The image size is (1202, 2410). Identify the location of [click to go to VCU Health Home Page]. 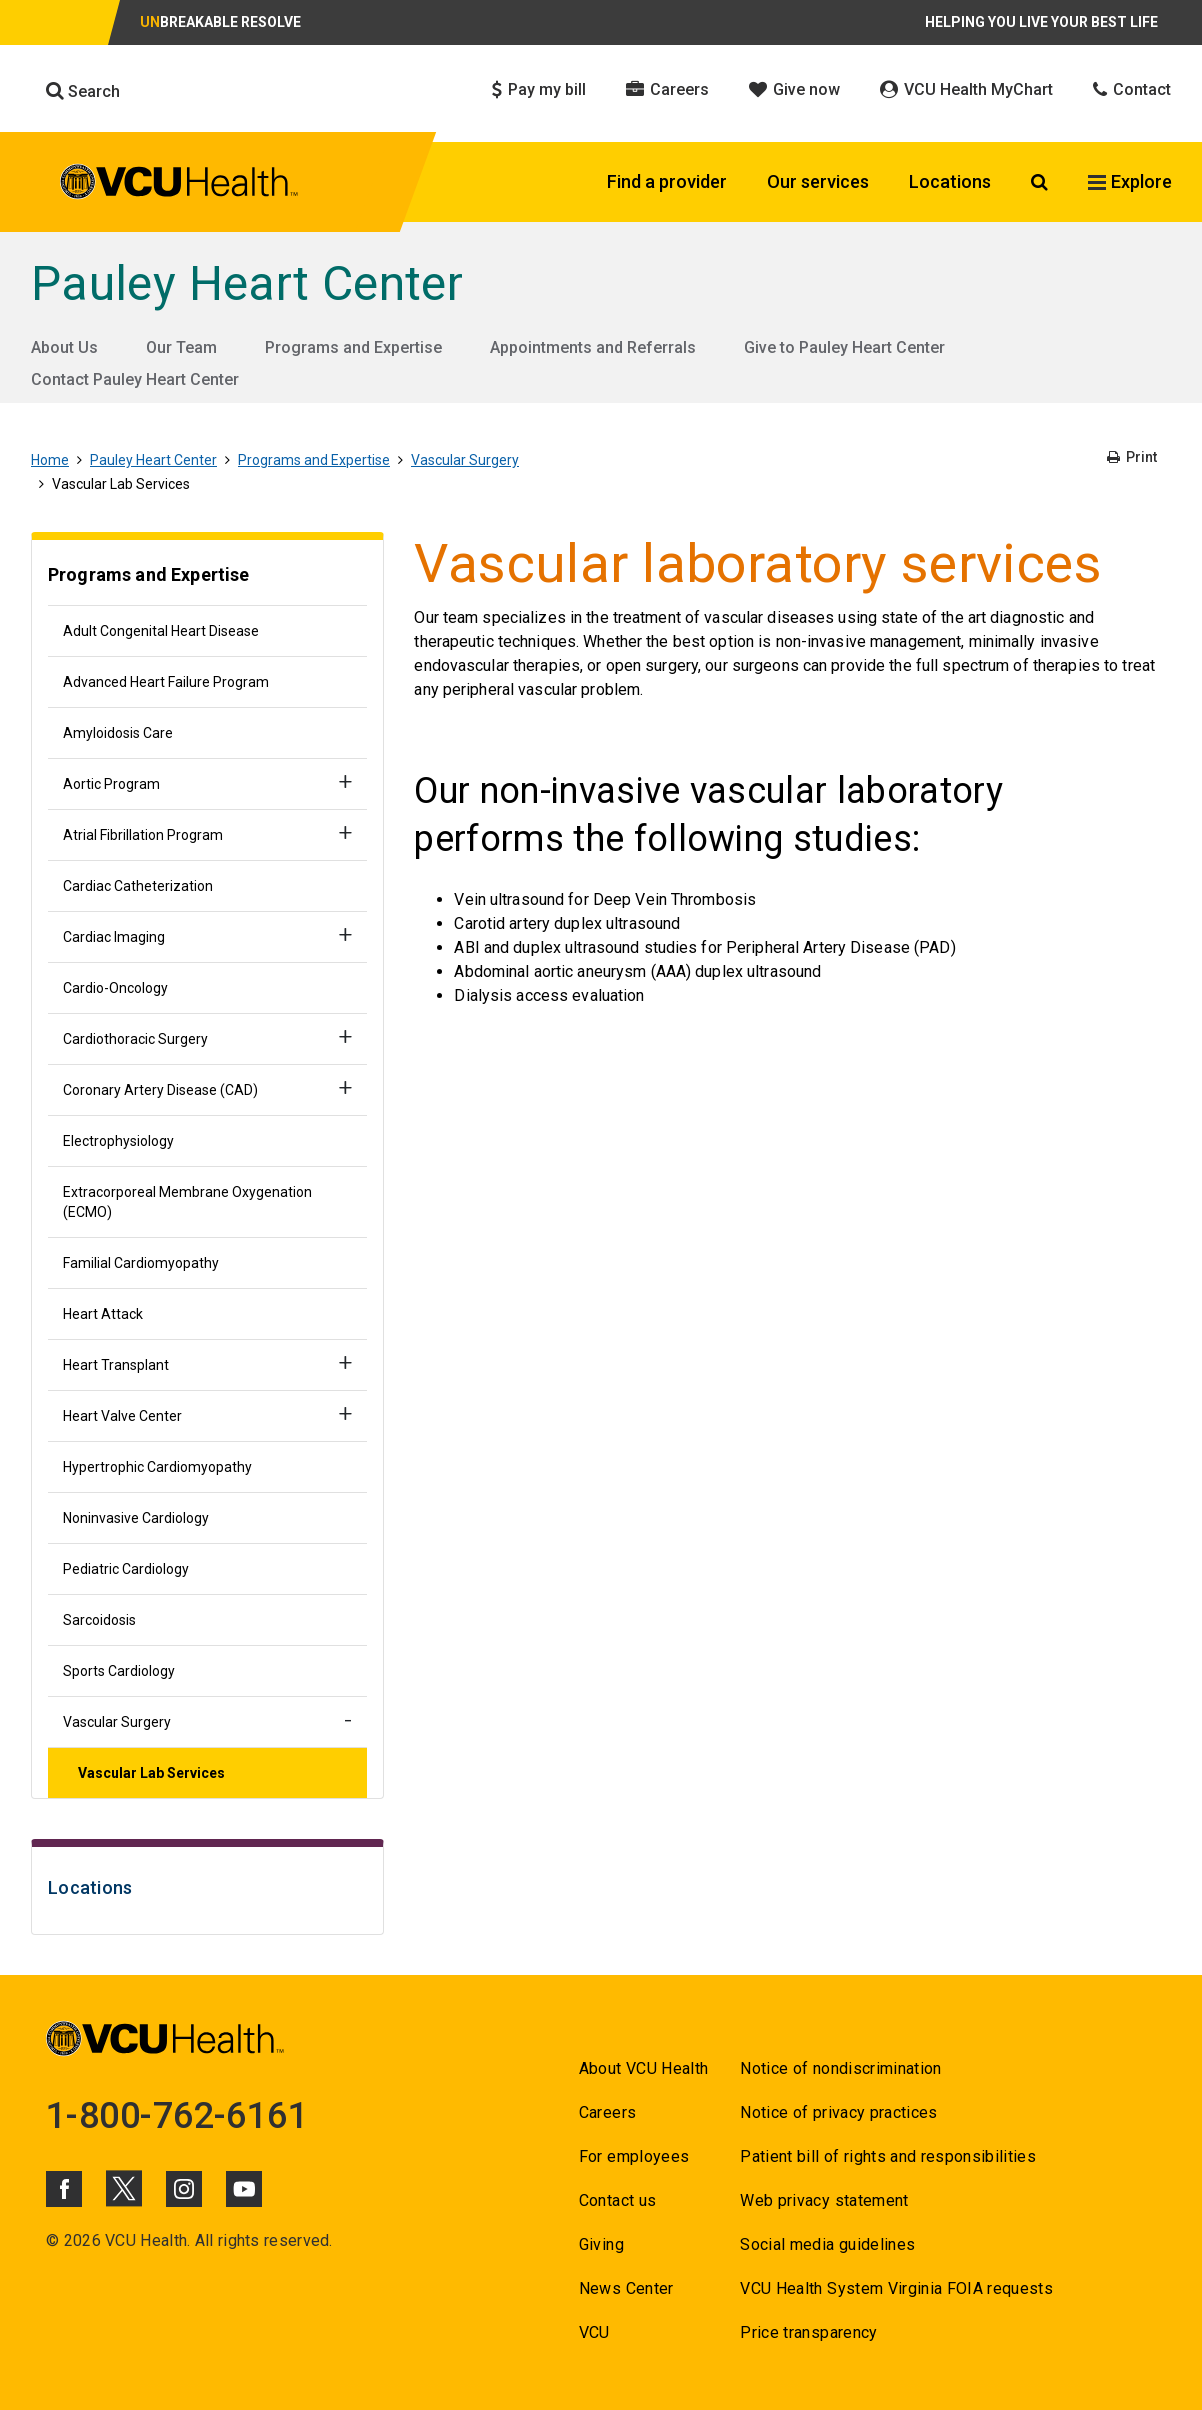
(179, 185).